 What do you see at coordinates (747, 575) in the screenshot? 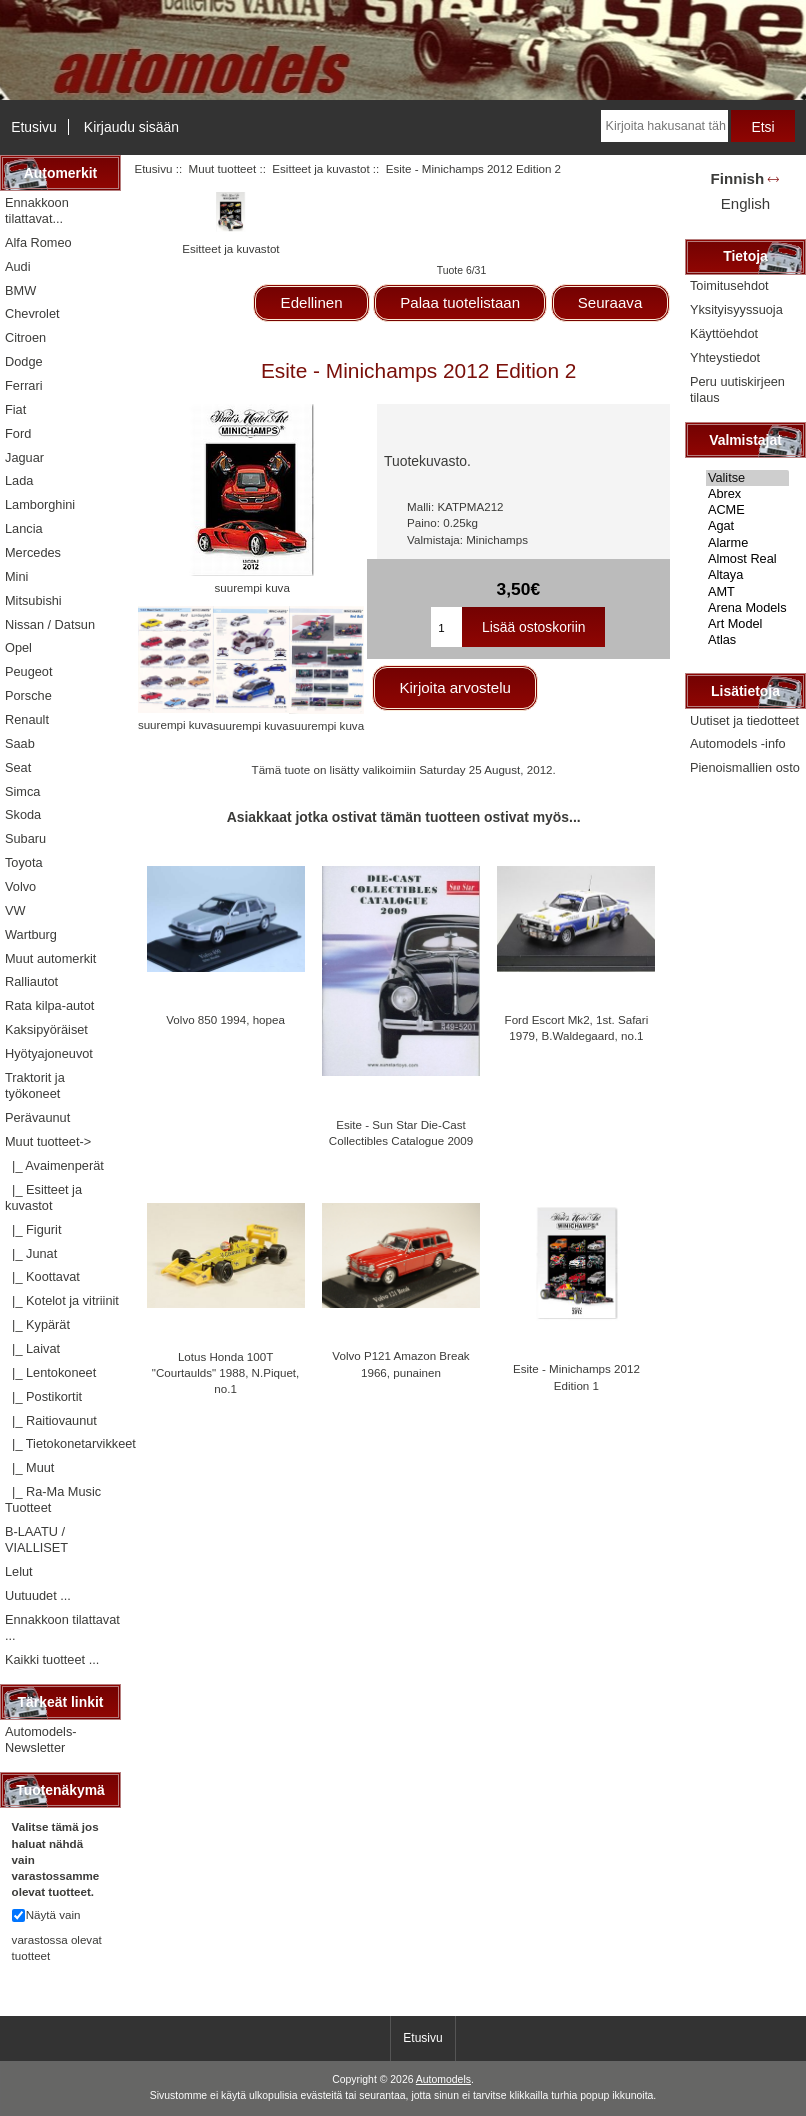
I see `Altaya` at bounding box center [747, 575].